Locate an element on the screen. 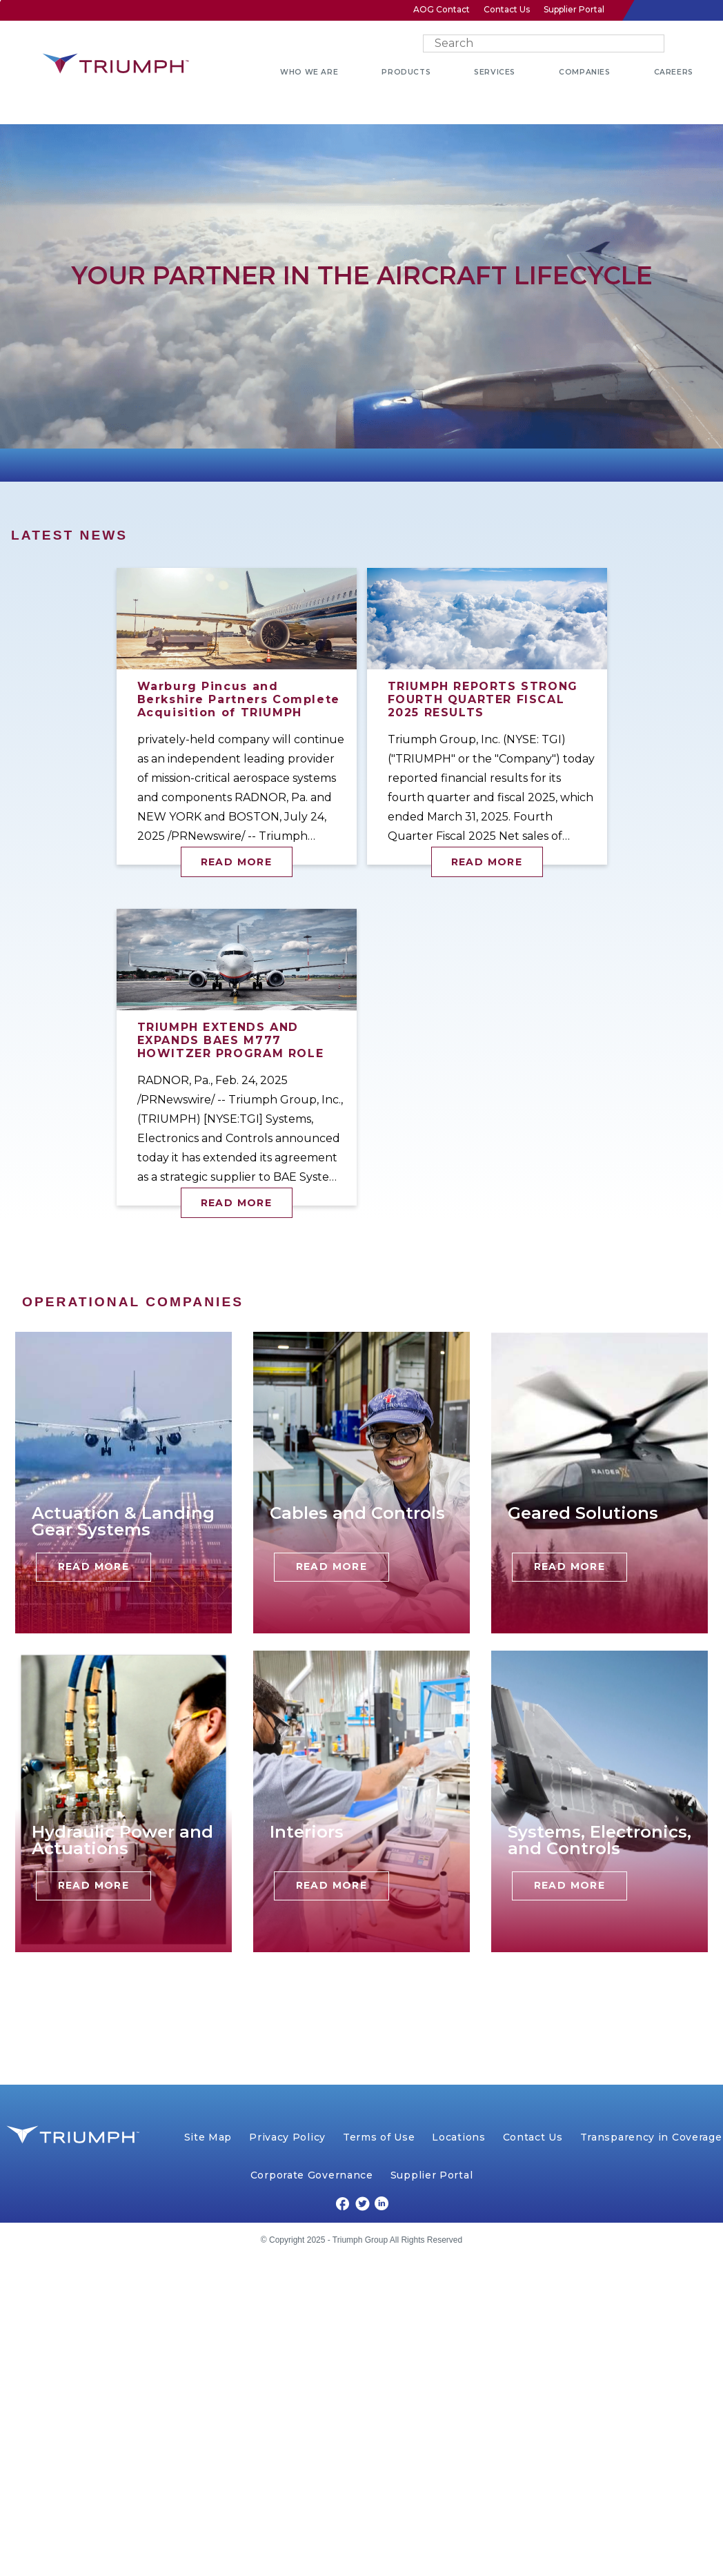  Transparency in Coverage is located at coordinates (651, 2137).